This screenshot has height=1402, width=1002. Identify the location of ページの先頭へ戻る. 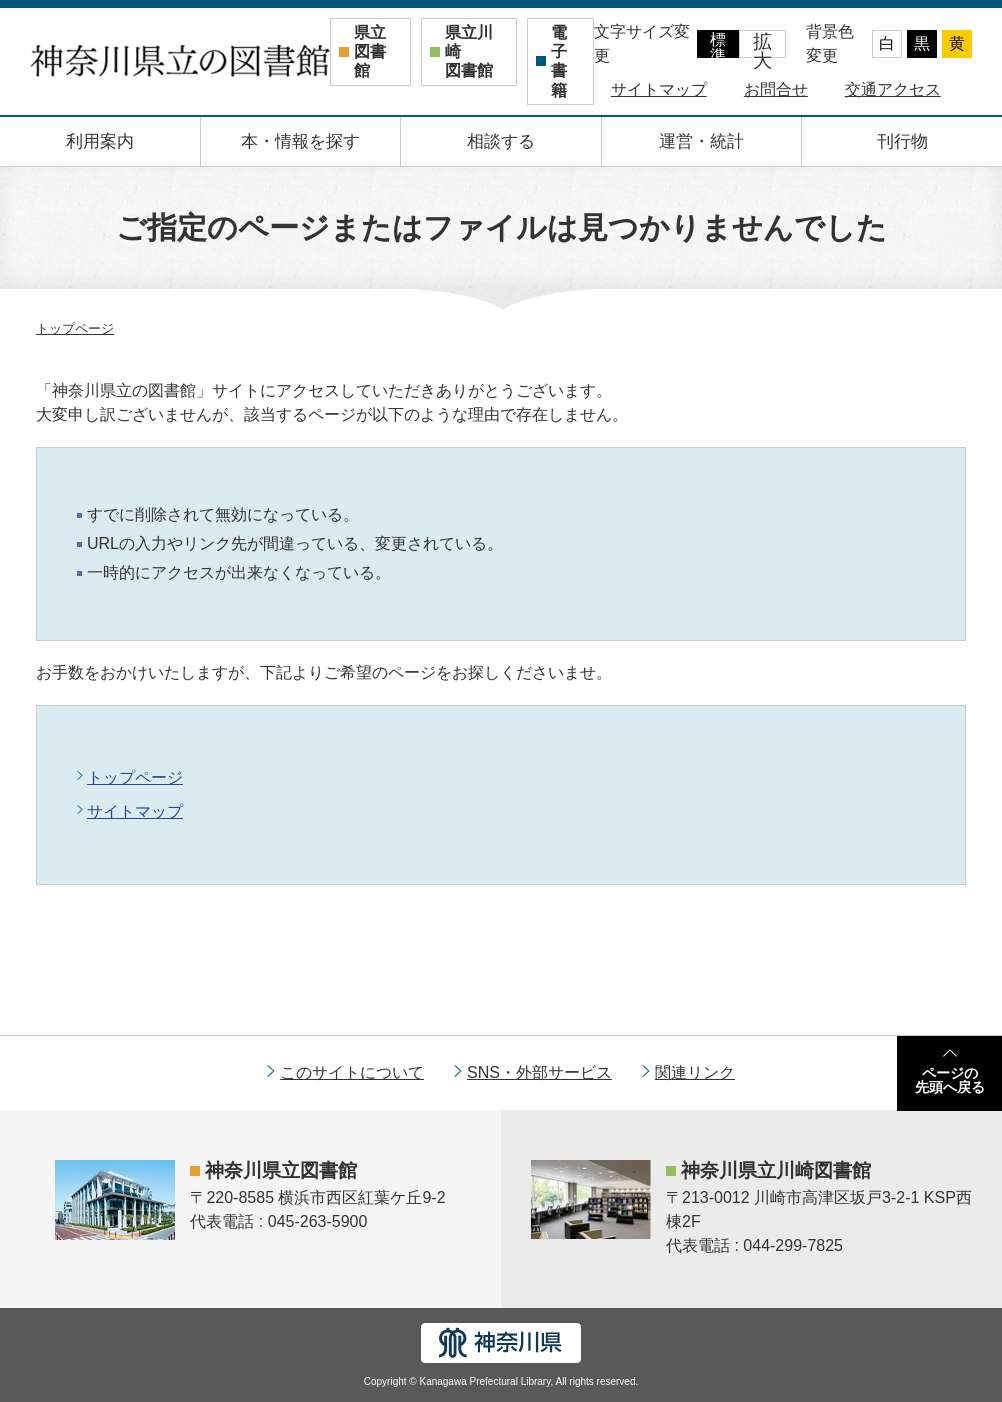
(950, 1080).